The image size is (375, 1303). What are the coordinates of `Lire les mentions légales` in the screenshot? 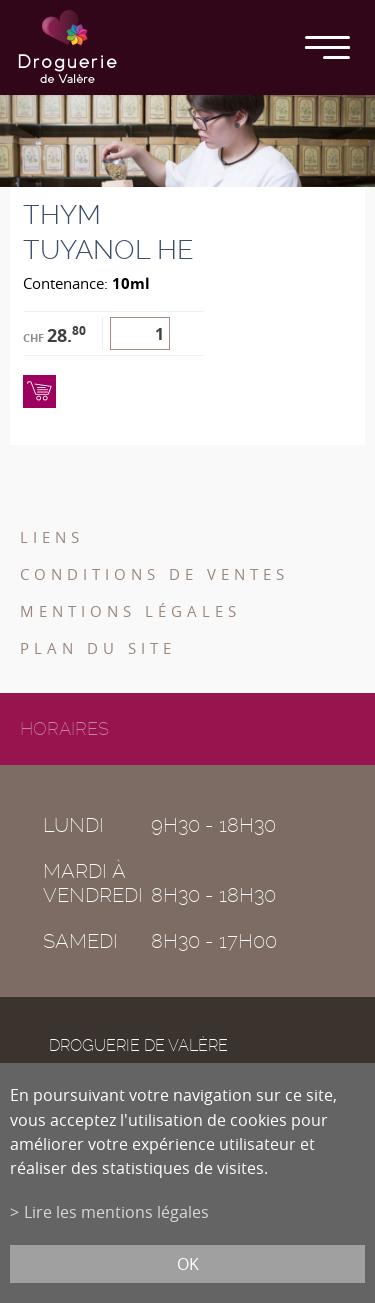 It's located at (116, 1212).